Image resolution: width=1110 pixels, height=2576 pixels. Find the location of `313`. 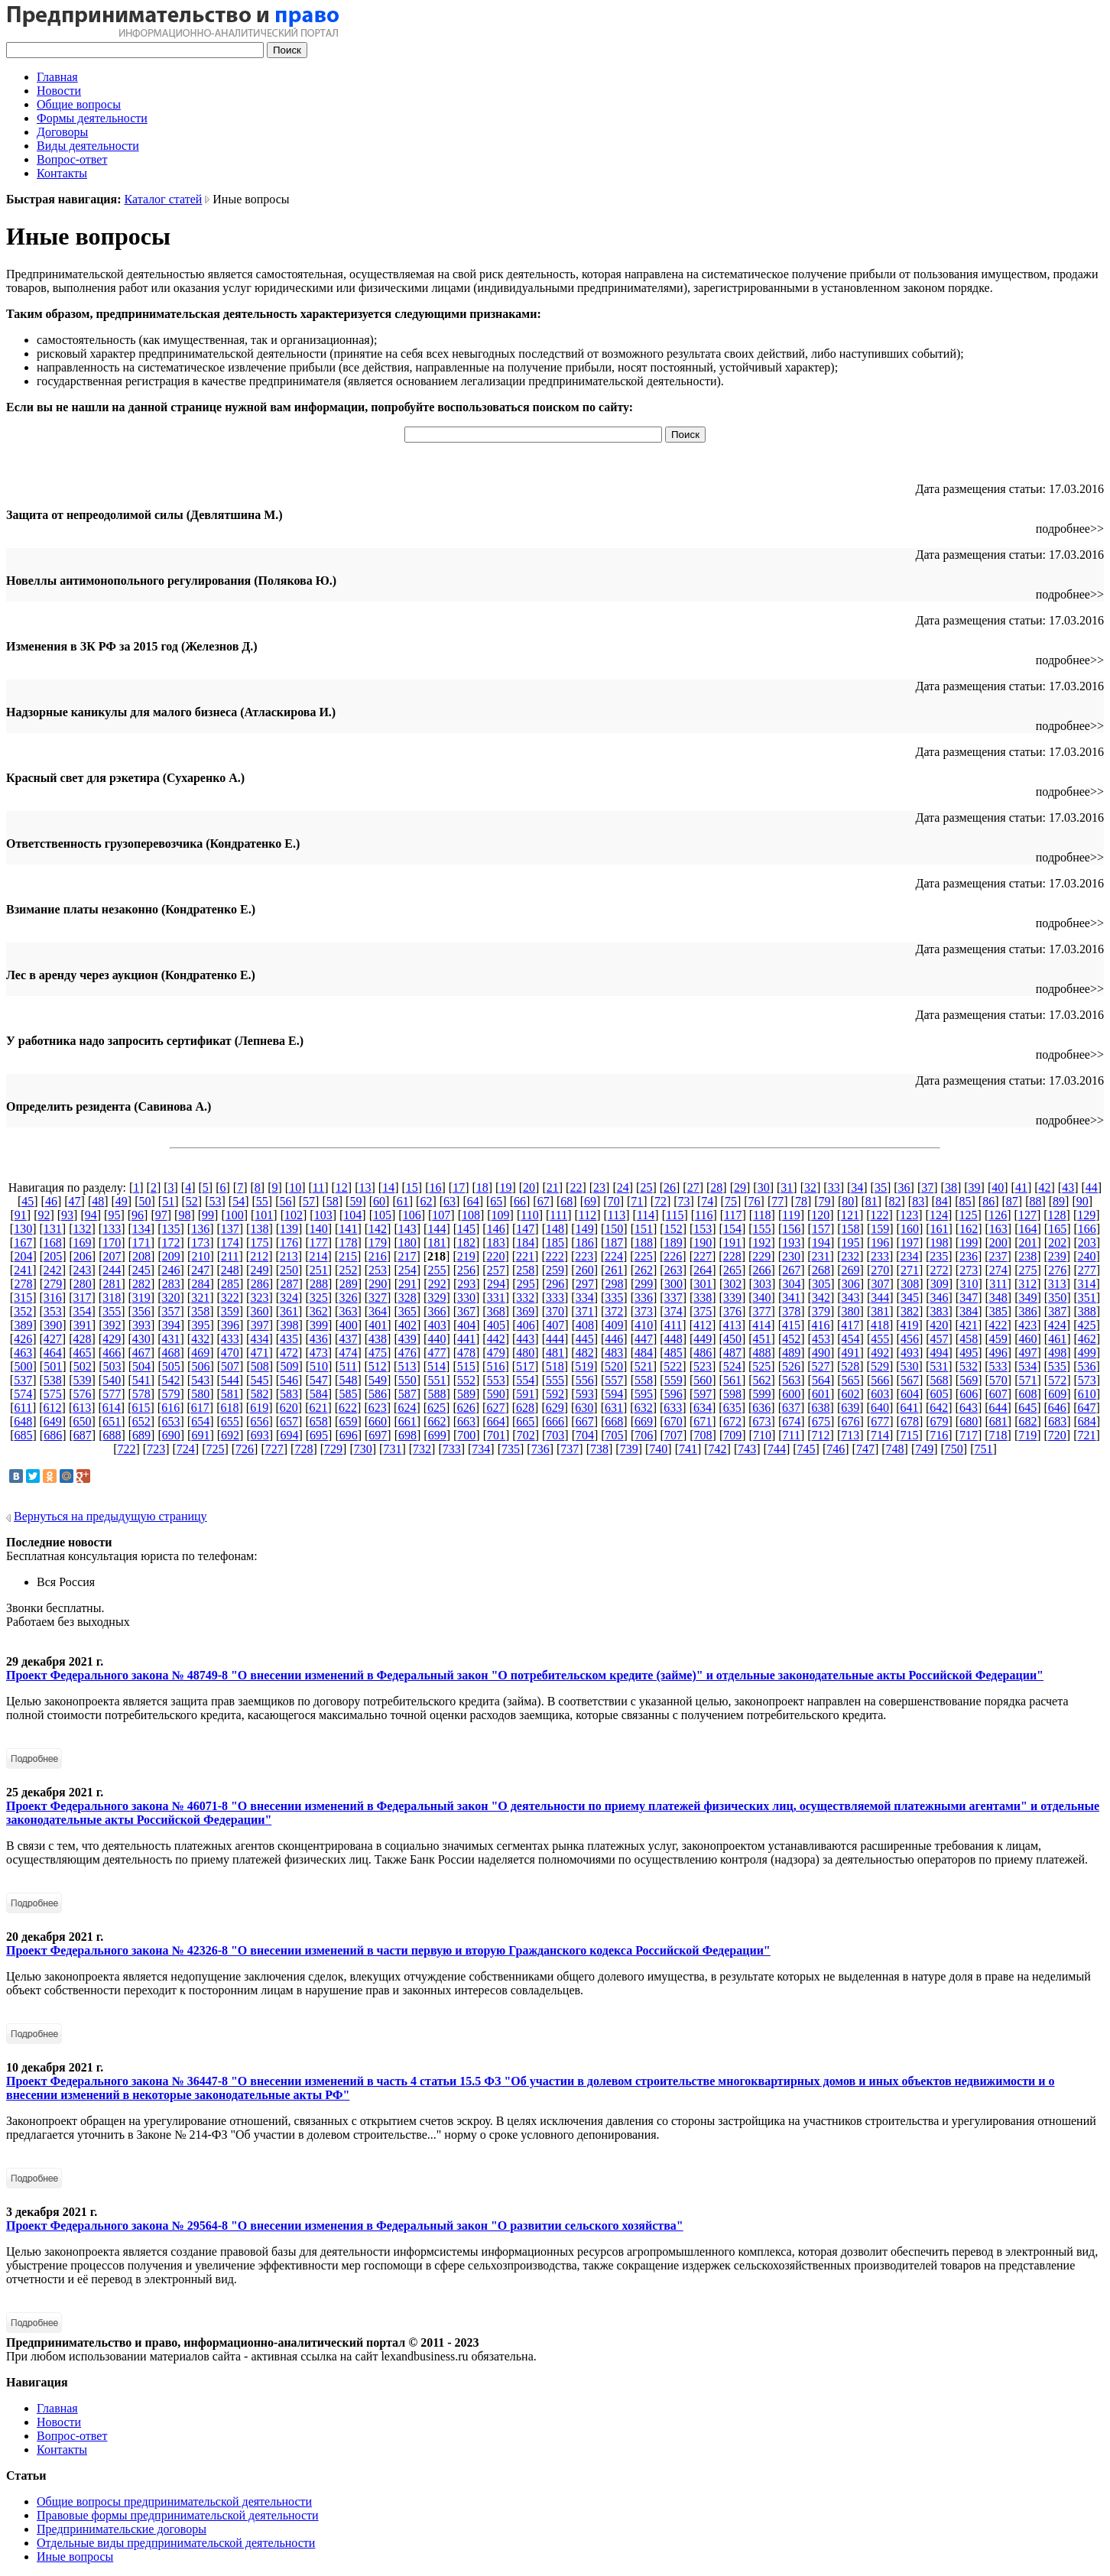

313 is located at coordinates (1057, 1283).